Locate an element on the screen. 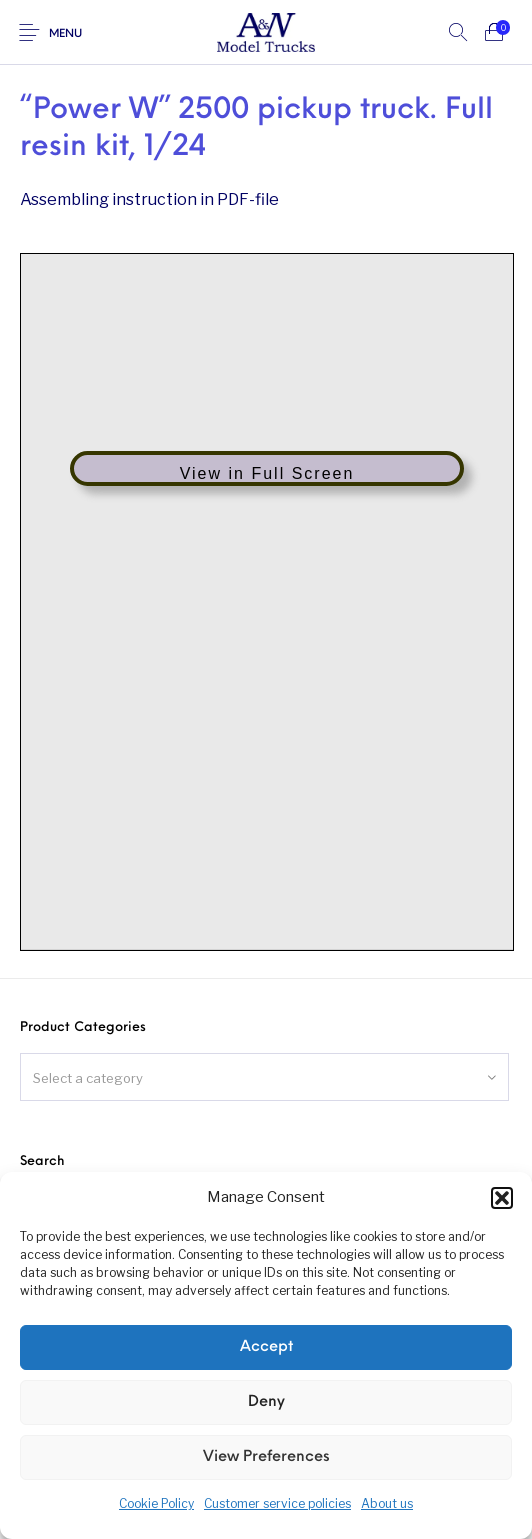  Cookie Policy is located at coordinates (156, 1503).